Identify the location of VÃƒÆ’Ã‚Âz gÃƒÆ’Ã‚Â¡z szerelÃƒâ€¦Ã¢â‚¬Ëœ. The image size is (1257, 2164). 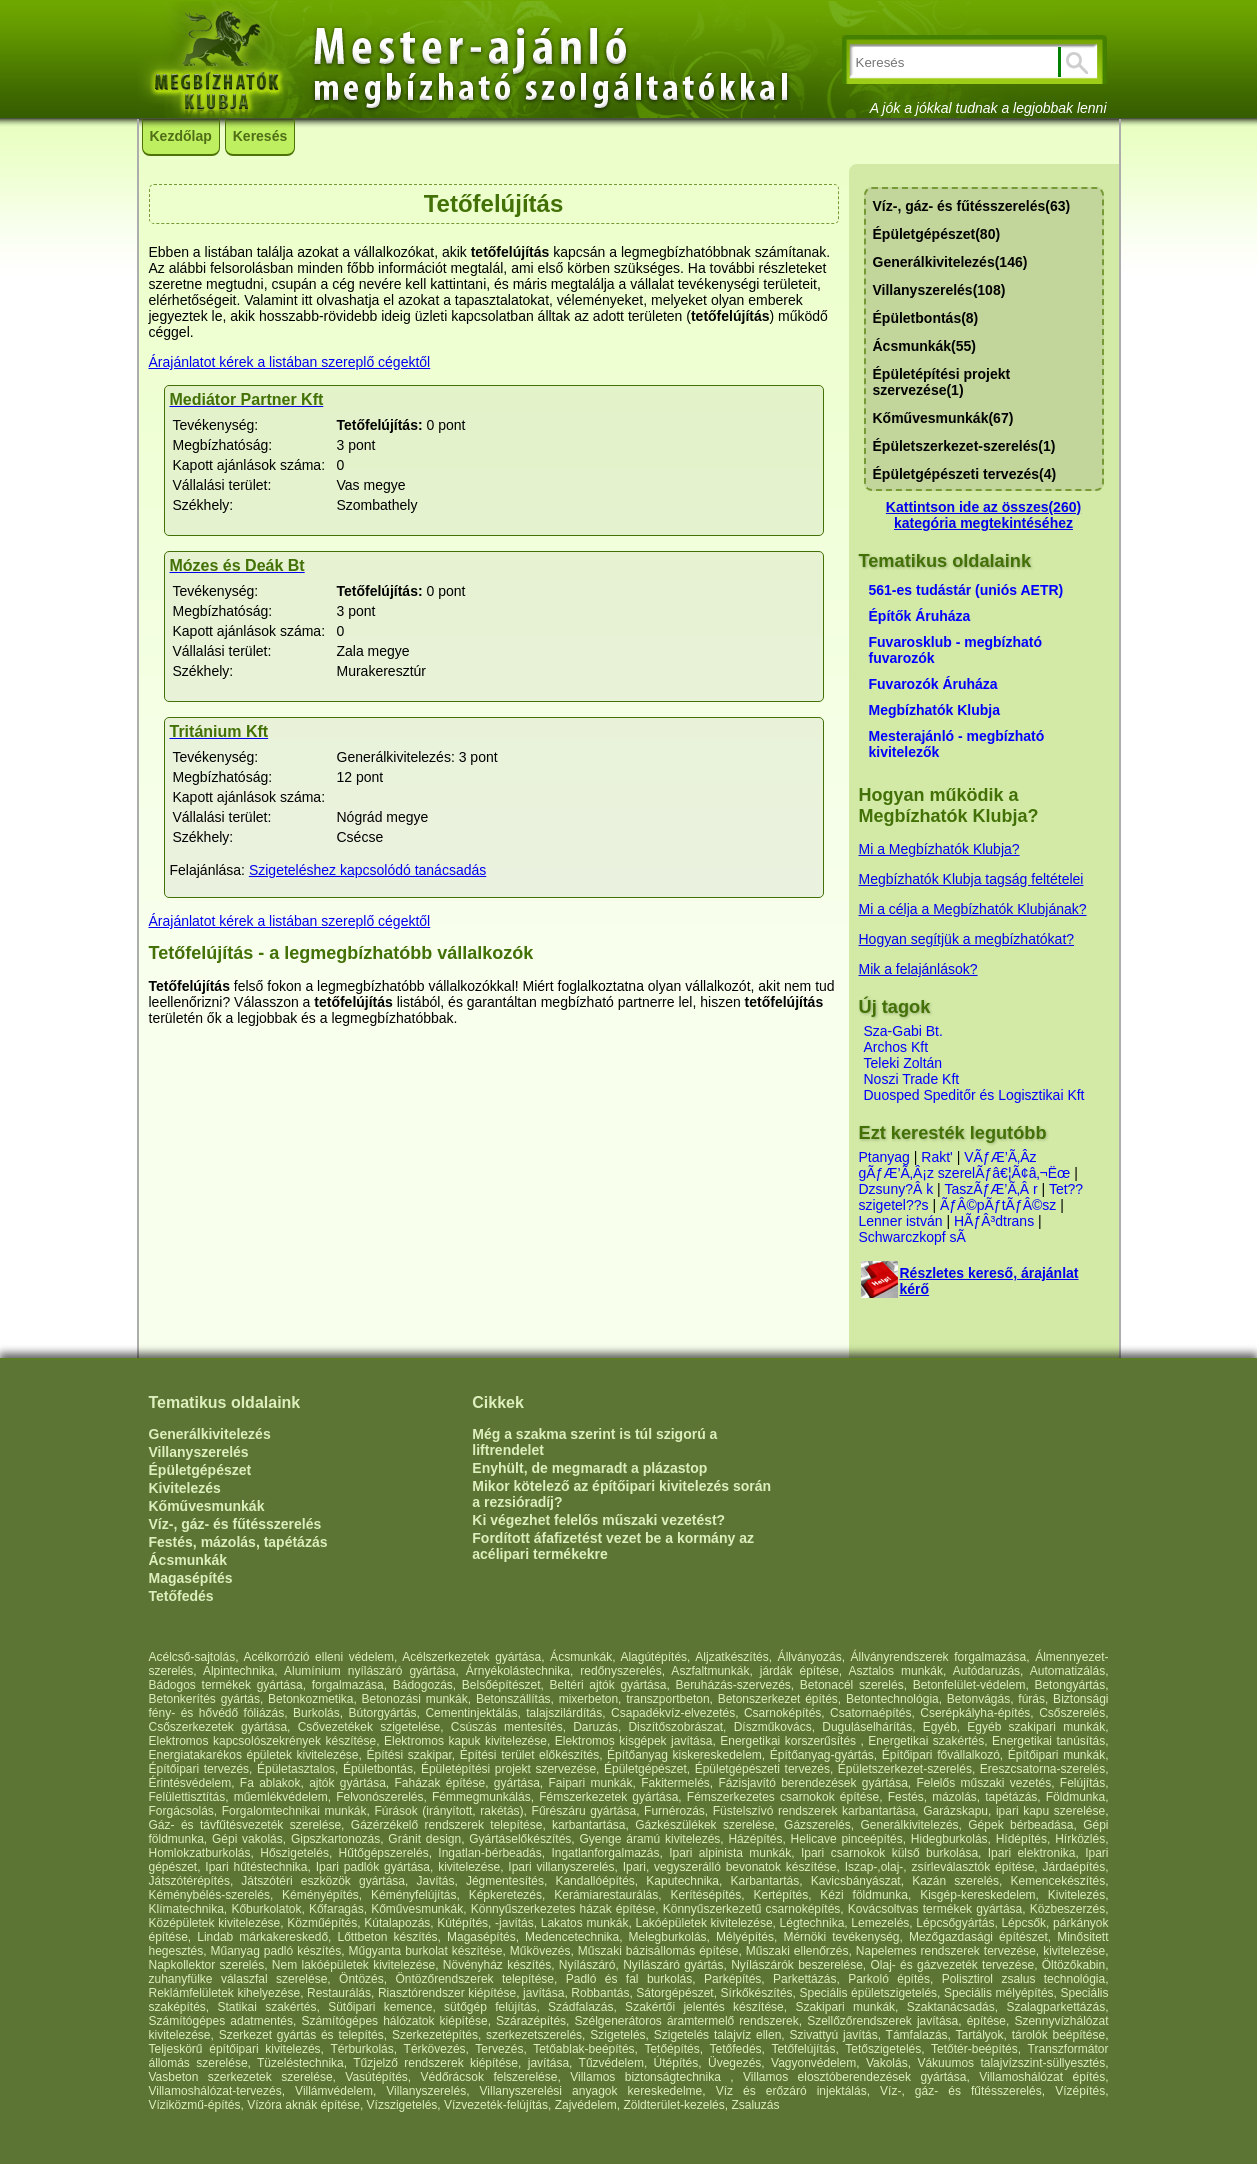
(965, 1165).